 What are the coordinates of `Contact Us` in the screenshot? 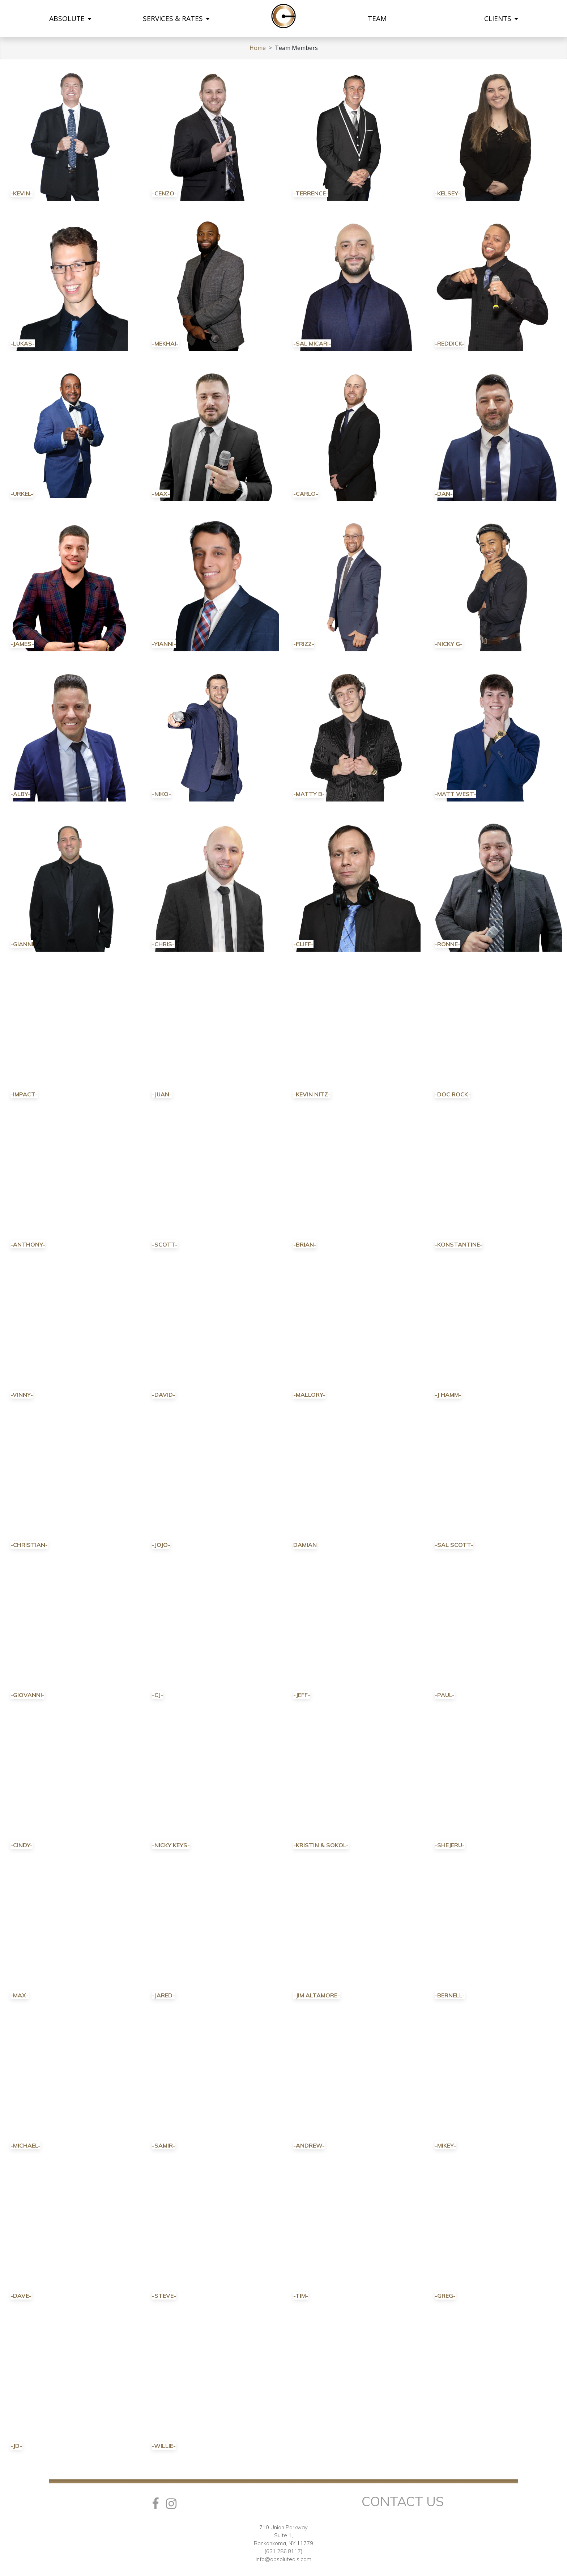 It's located at (403, 2501).